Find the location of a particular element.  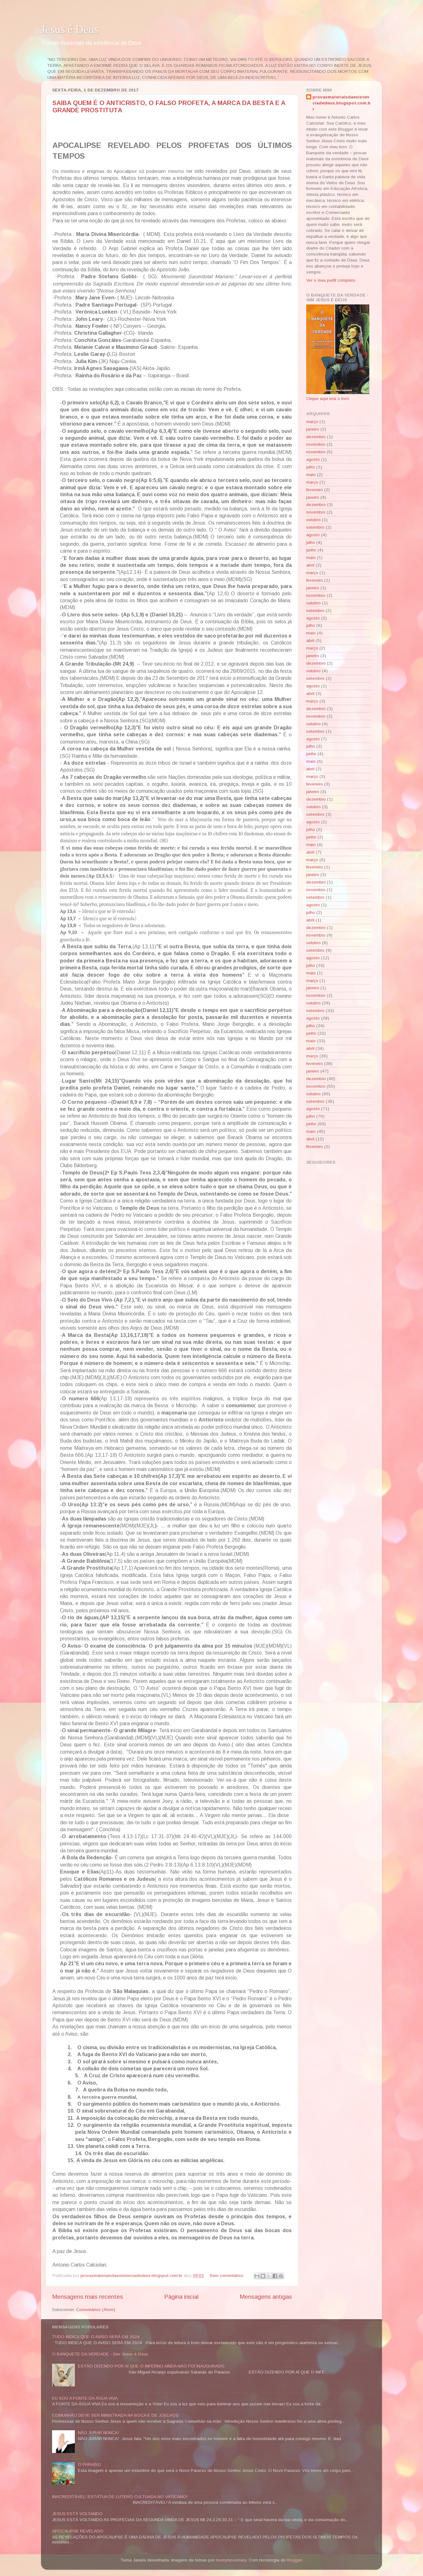

Blogger is located at coordinates (294, 2560).